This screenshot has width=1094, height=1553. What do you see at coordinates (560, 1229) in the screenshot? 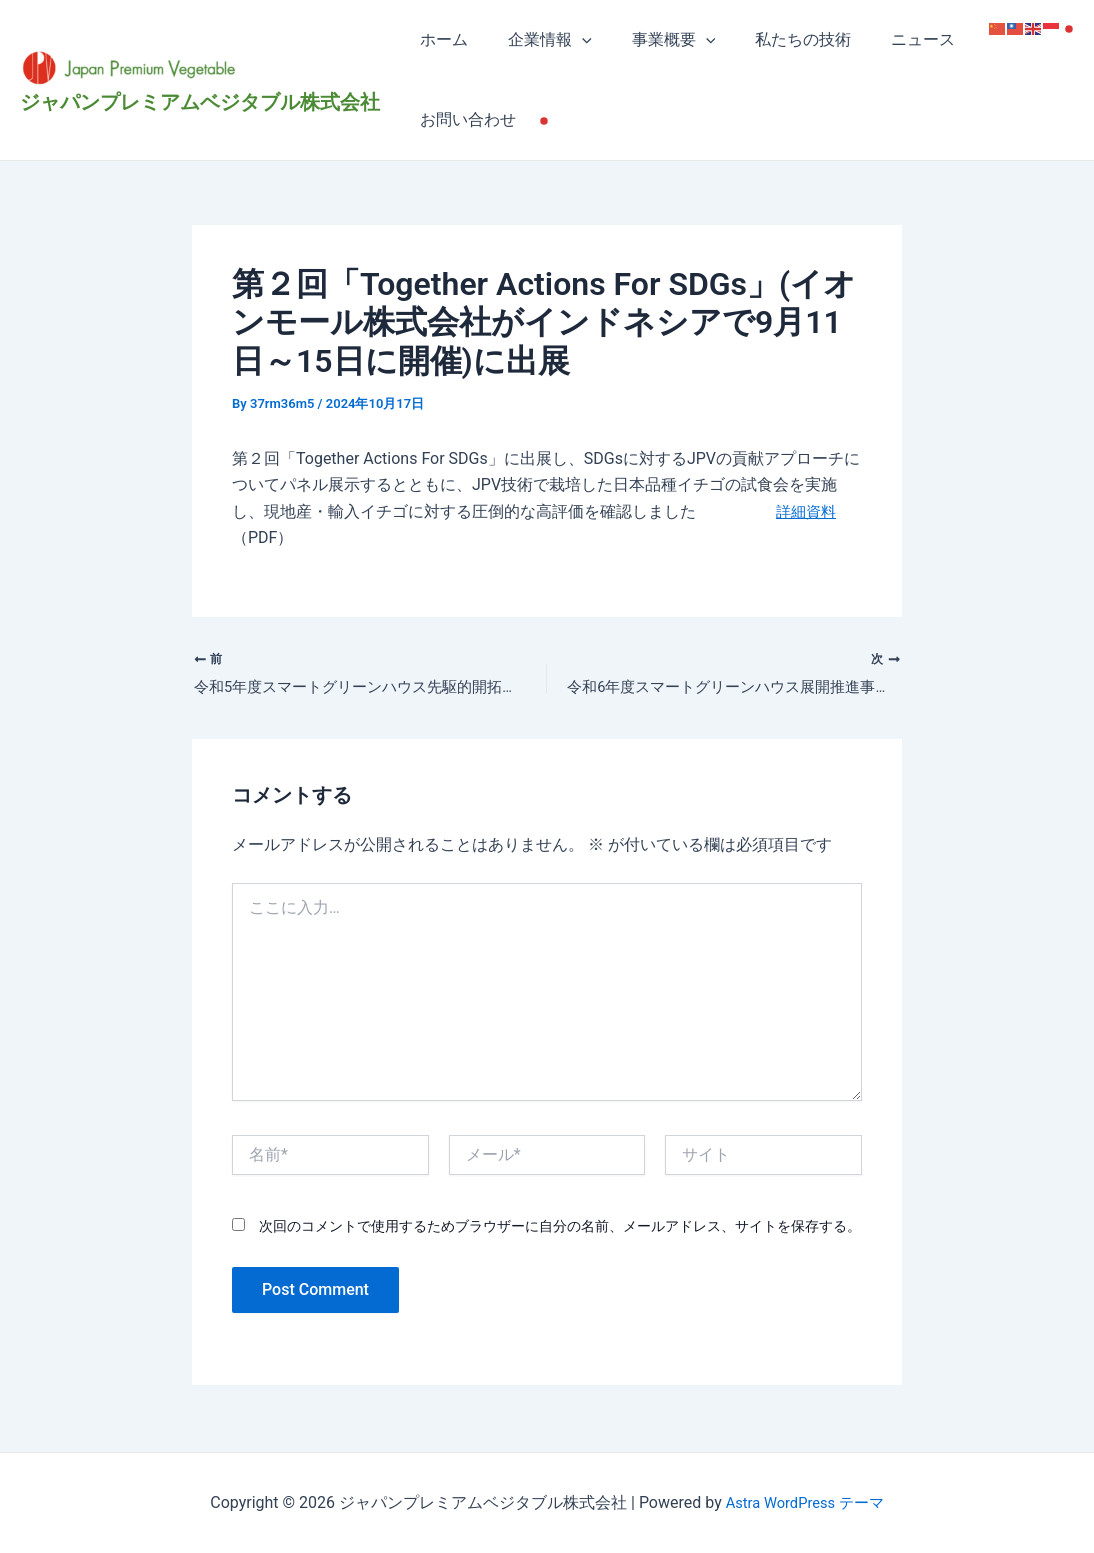
I see `次回のコメントで使用するためブラウザーに自分の名前、メールアドレス、サイトを保存する。` at bounding box center [560, 1229].